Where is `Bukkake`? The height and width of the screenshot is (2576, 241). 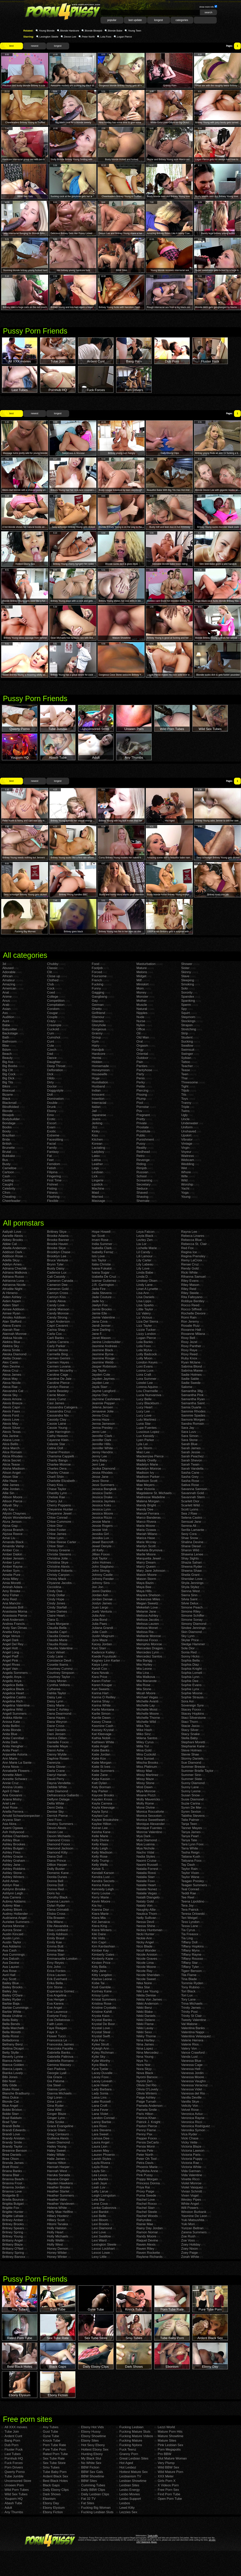 Bukkake is located at coordinates (8, 1156).